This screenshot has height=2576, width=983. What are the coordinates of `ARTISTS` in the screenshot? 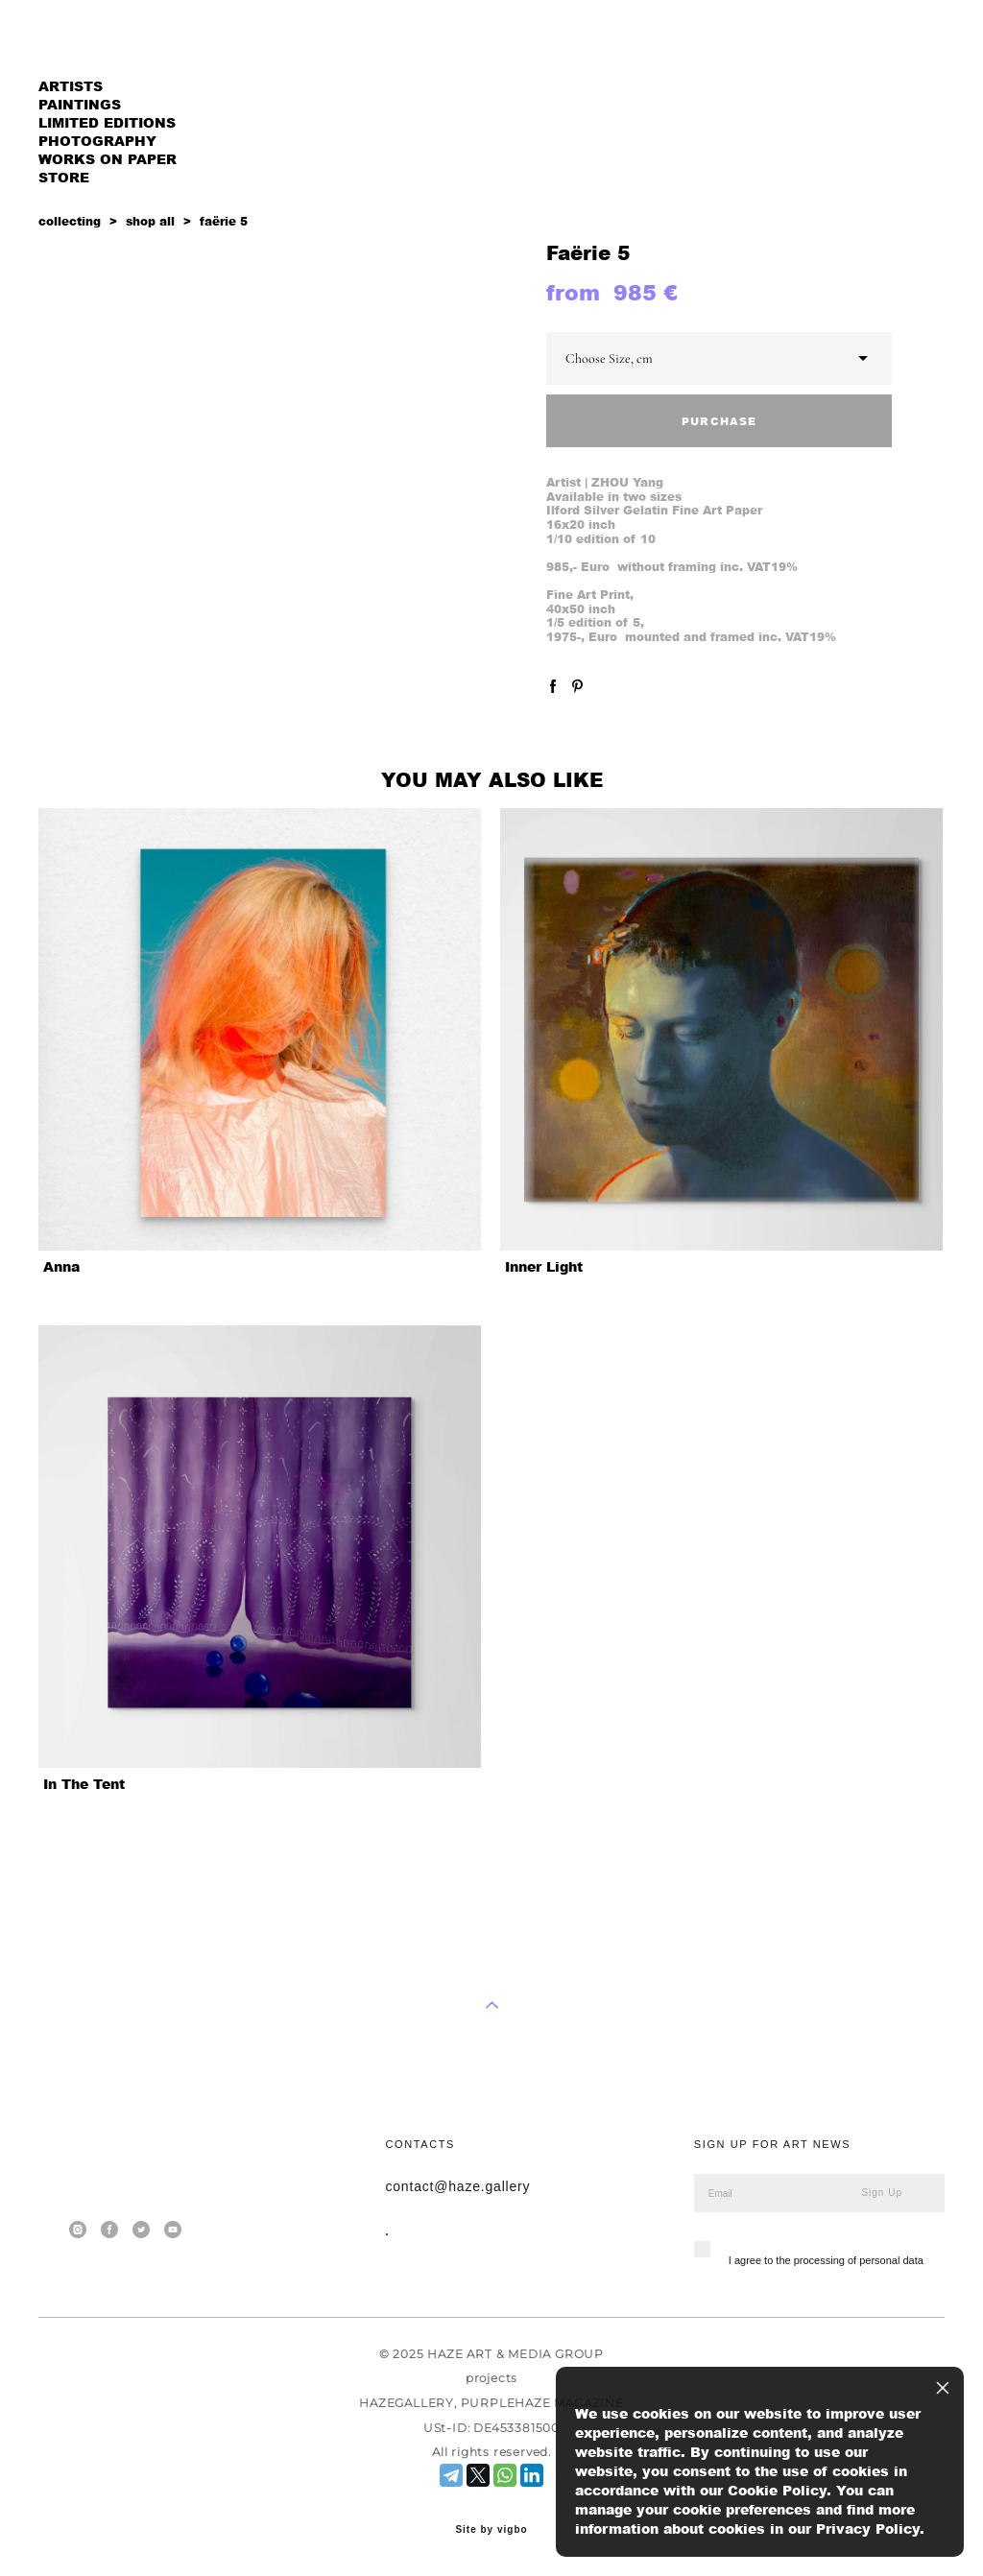 It's located at (70, 86).